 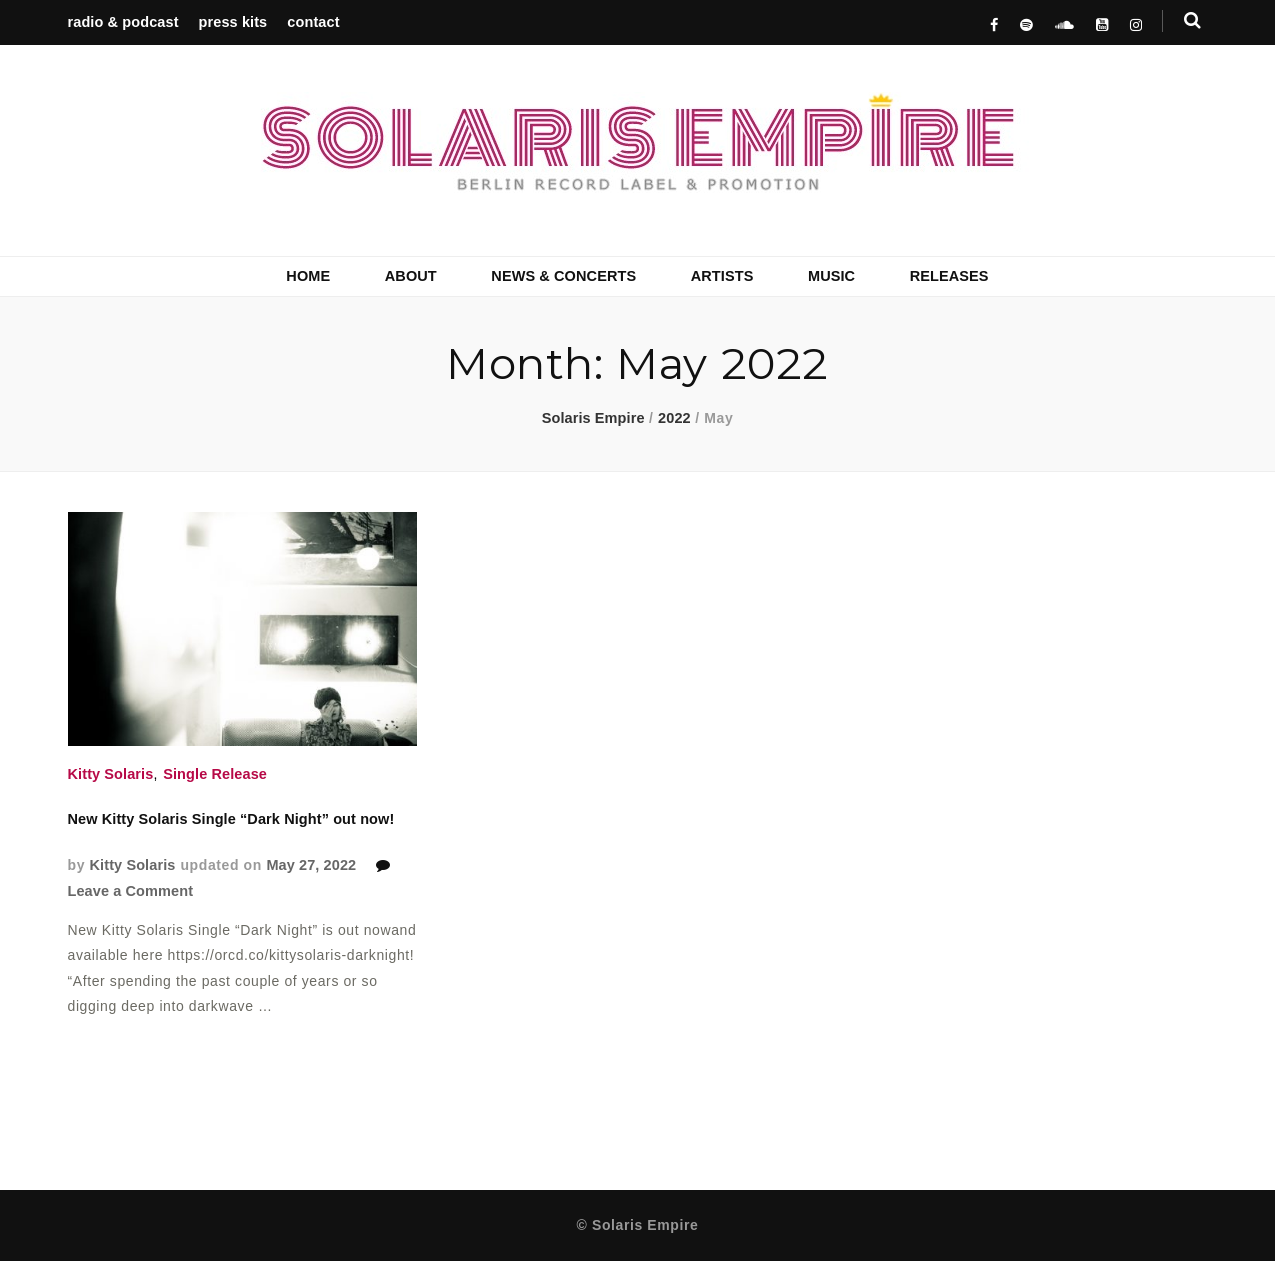 I want to click on HOME, so click(x=308, y=276).